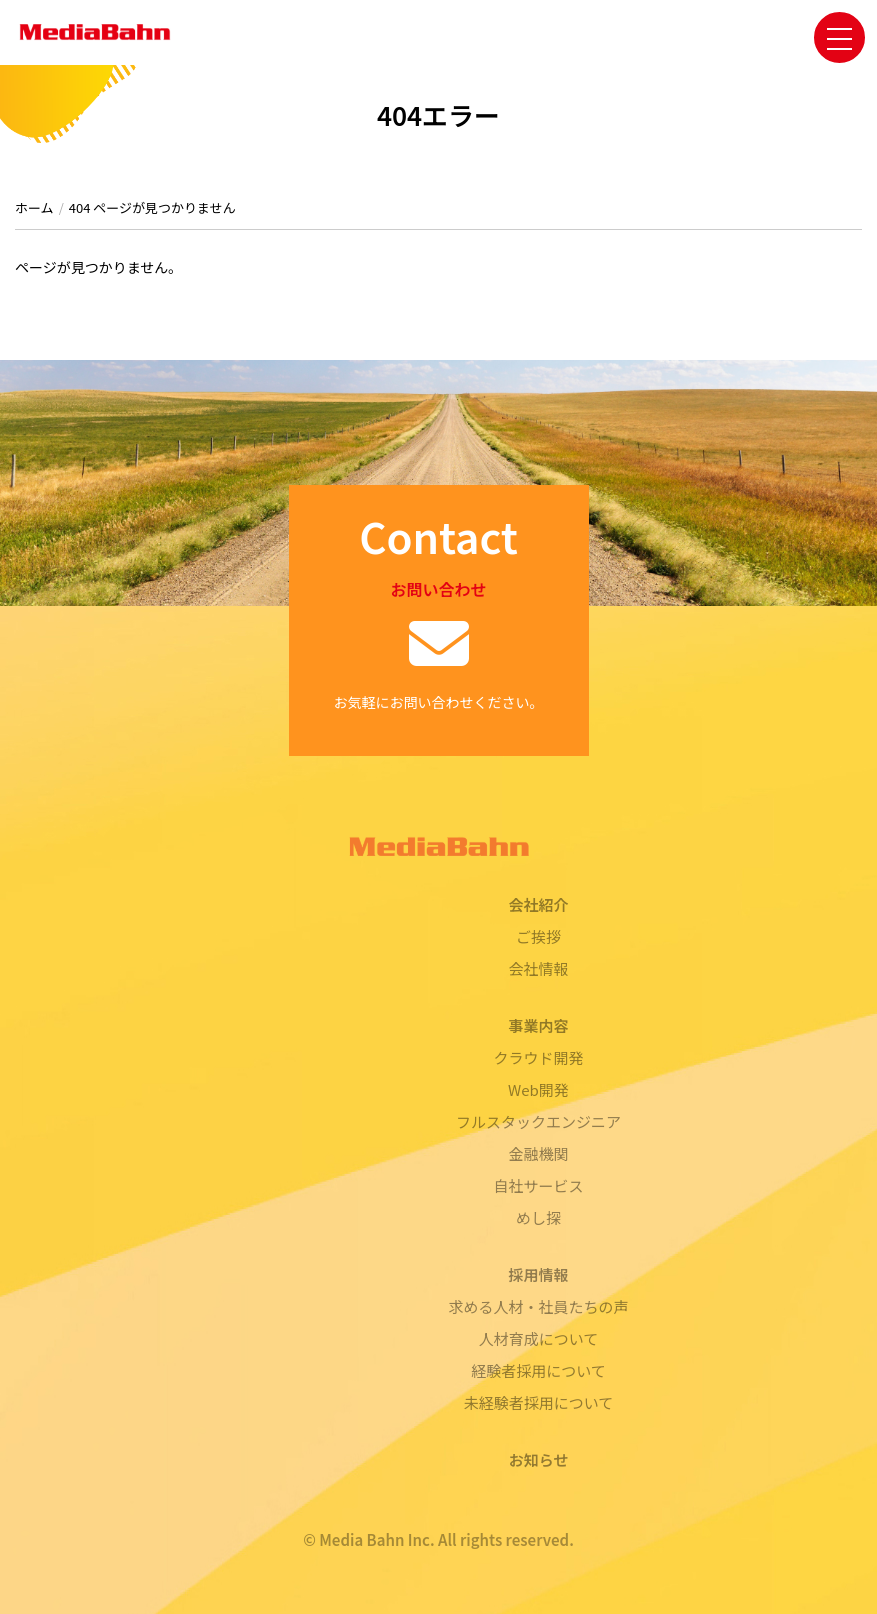  Describe the element at coordinates (539, 1402) in the screenshot. I see `未経験者採用について` at that location.